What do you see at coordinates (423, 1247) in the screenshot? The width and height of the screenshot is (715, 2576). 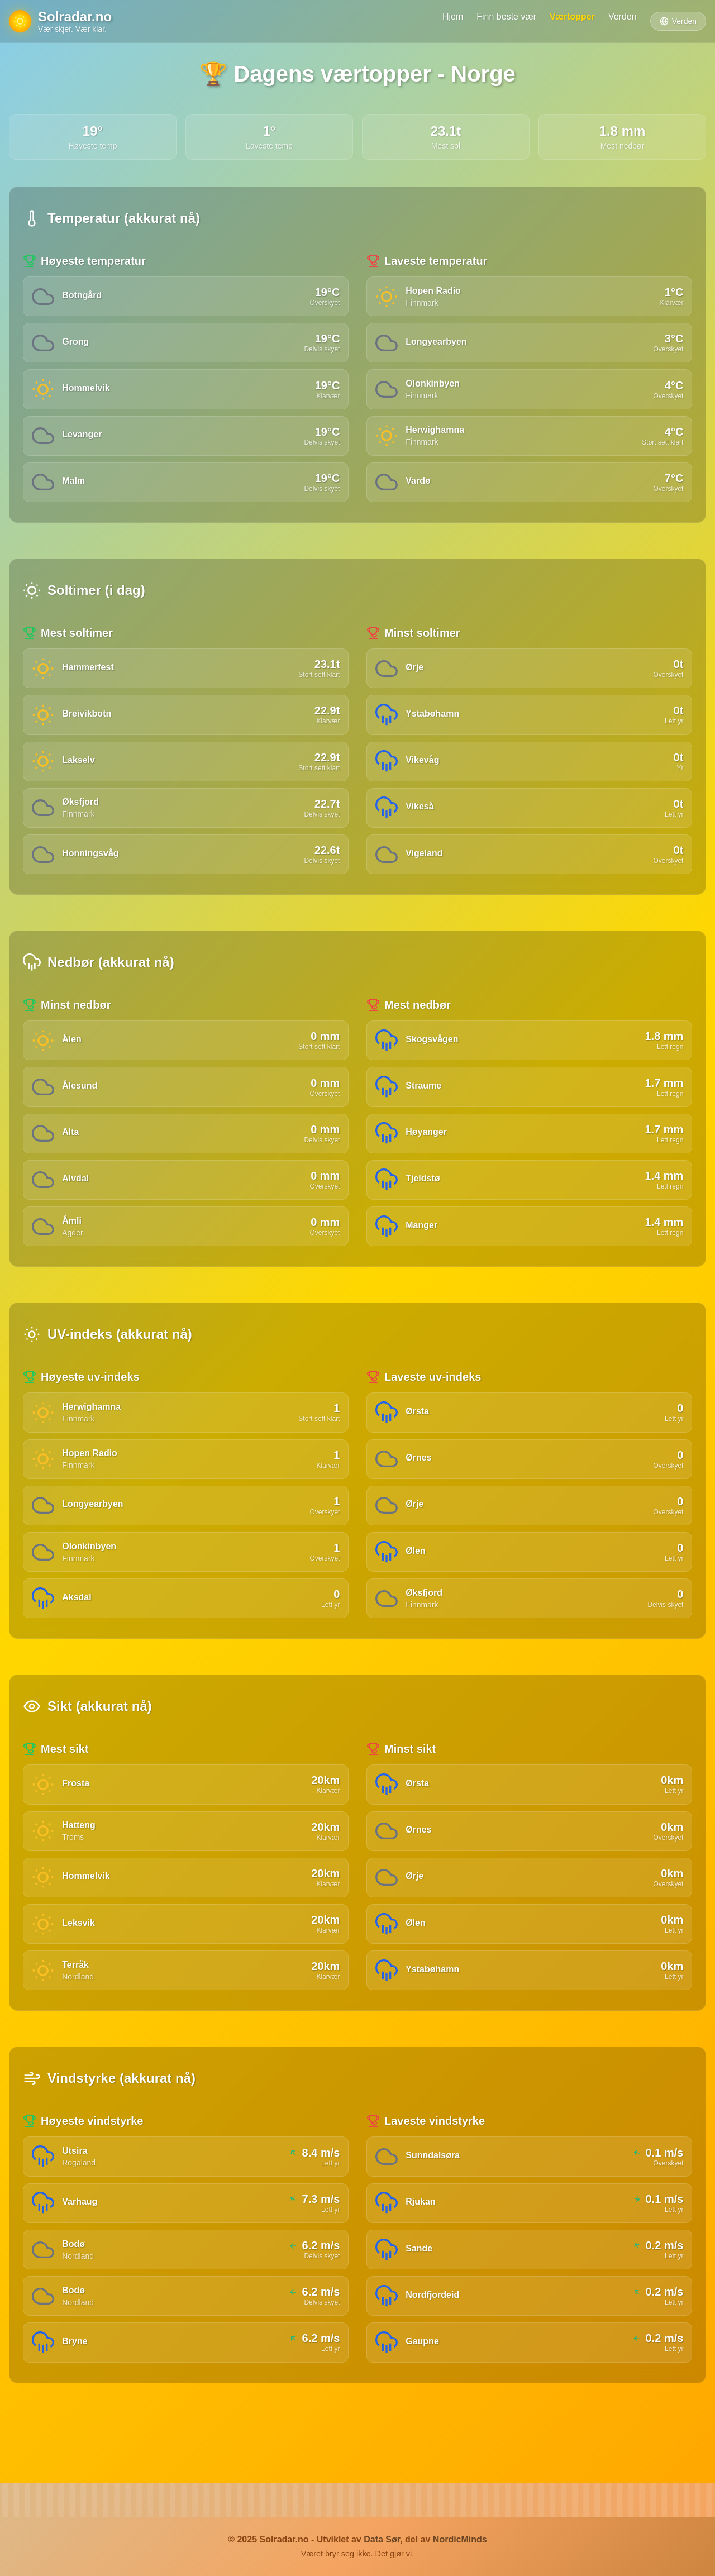 I see `Manger` at bounding box center [423, 1247].